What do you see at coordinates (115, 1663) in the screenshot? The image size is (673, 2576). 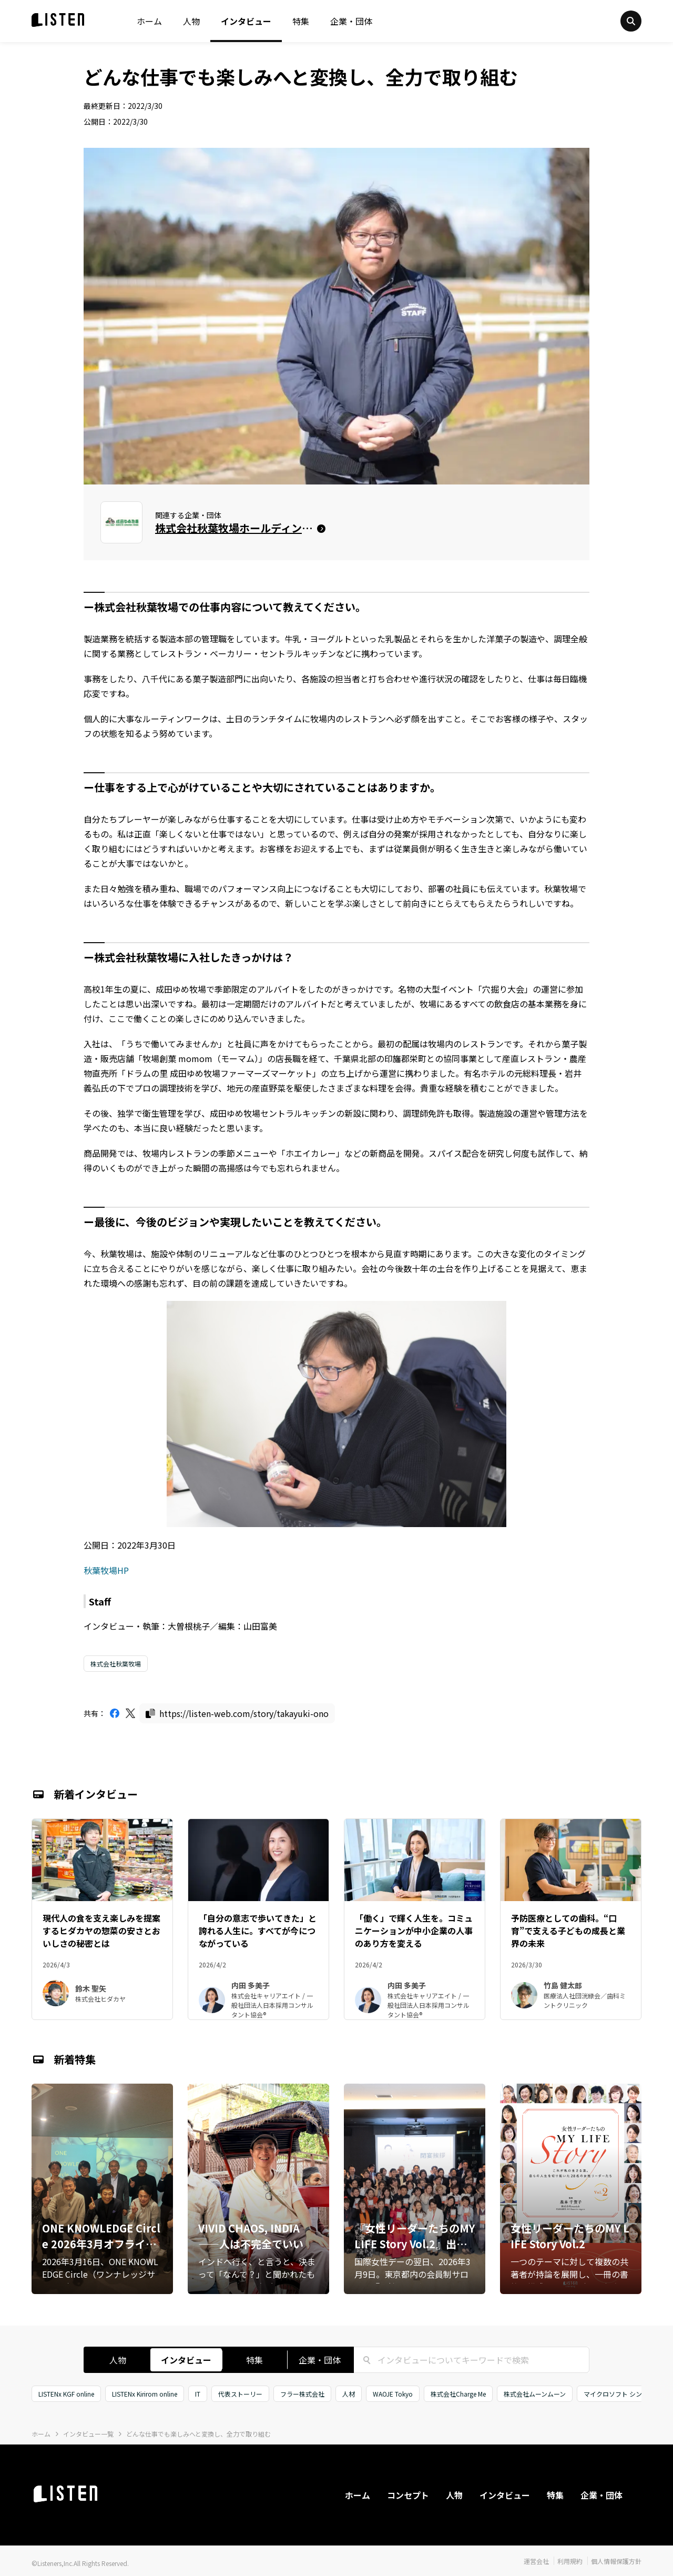 I see `株式会社秋葉牧場` at bounding box center [115, 1663].